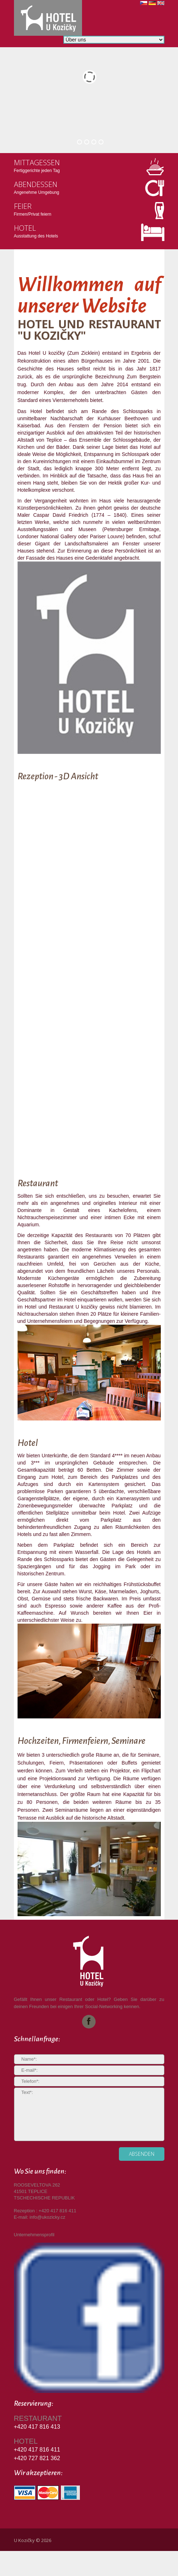  Describe the element at coordinates (35, 184) in the screenshot. I see `Abendessen` at that location.